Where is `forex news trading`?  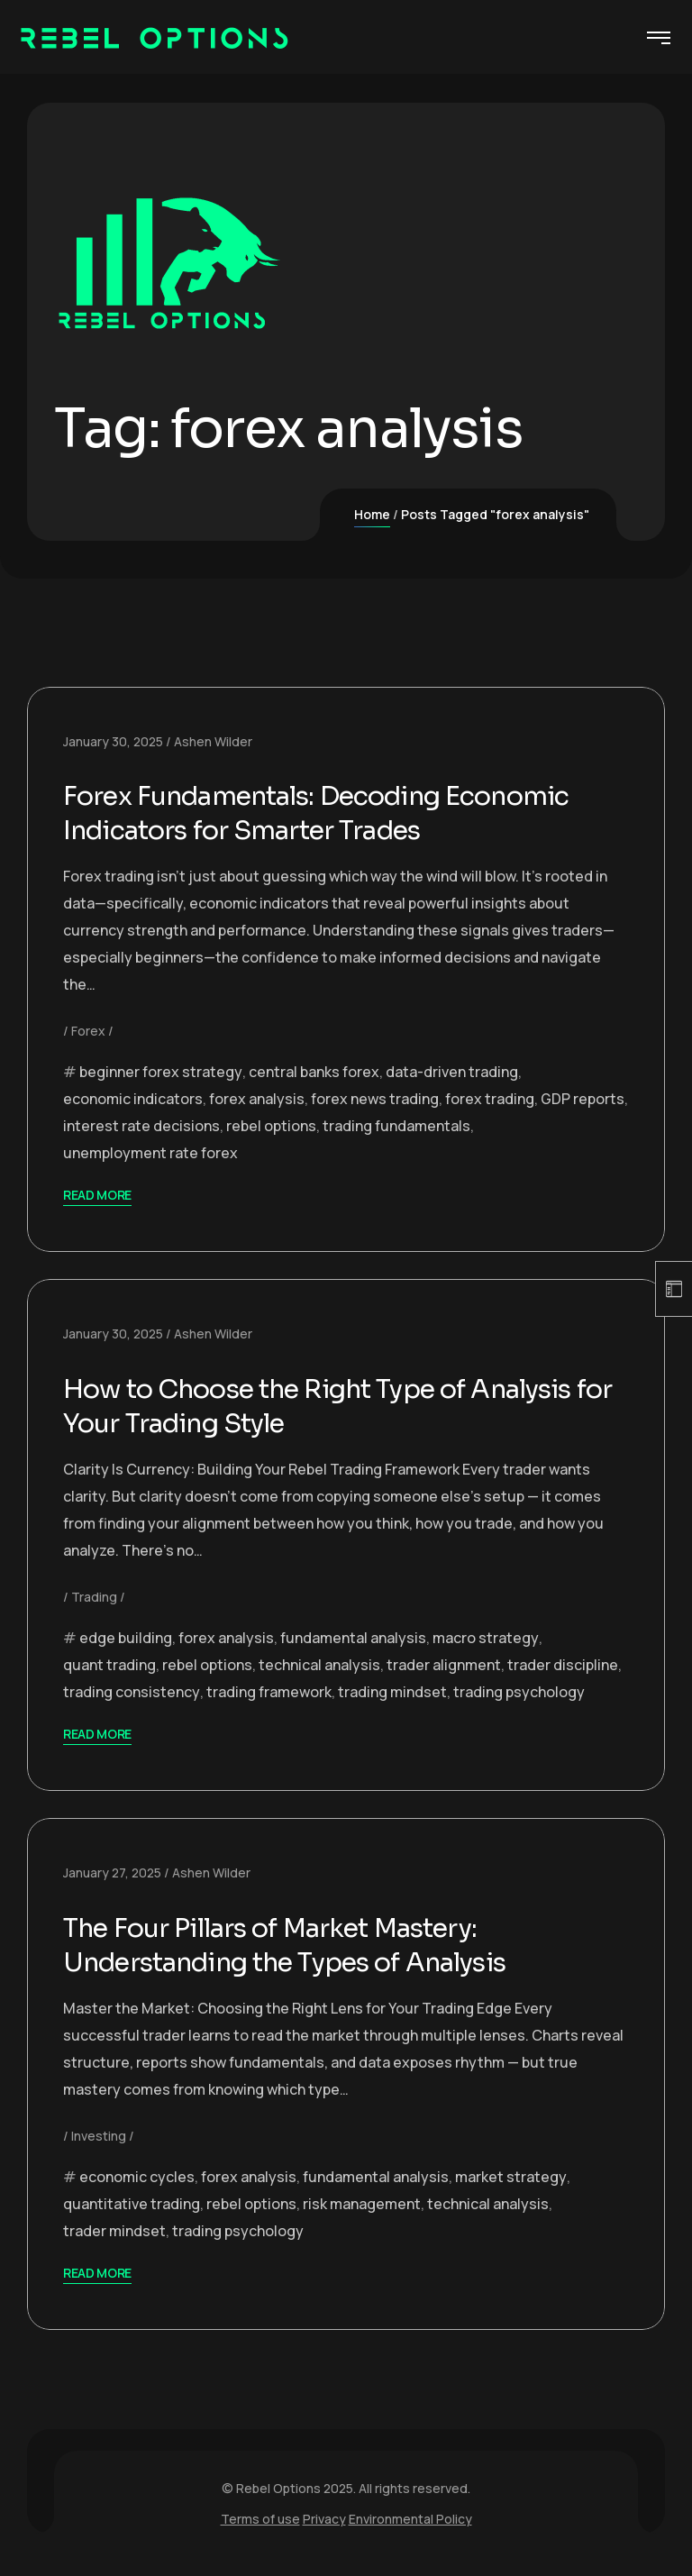
forex news trading is located at coordinates (375, 1099).